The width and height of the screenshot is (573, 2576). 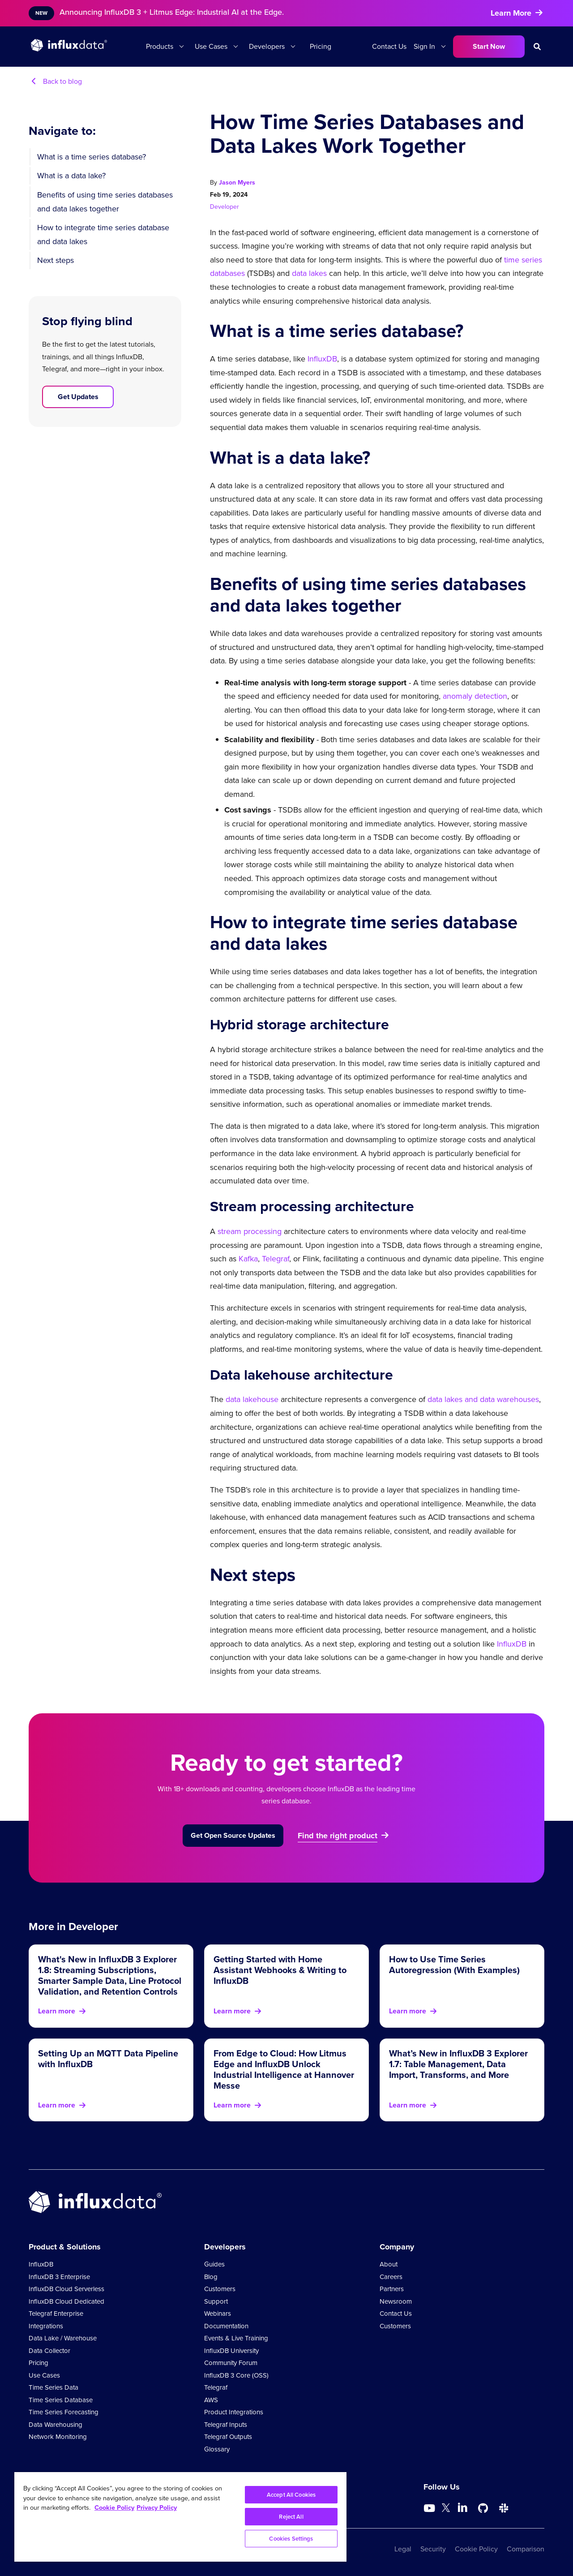 What do you see at coordinates (231, 2351) in the screenshot?
I see `InfluxDB University` at bounding box center [231, 2351].